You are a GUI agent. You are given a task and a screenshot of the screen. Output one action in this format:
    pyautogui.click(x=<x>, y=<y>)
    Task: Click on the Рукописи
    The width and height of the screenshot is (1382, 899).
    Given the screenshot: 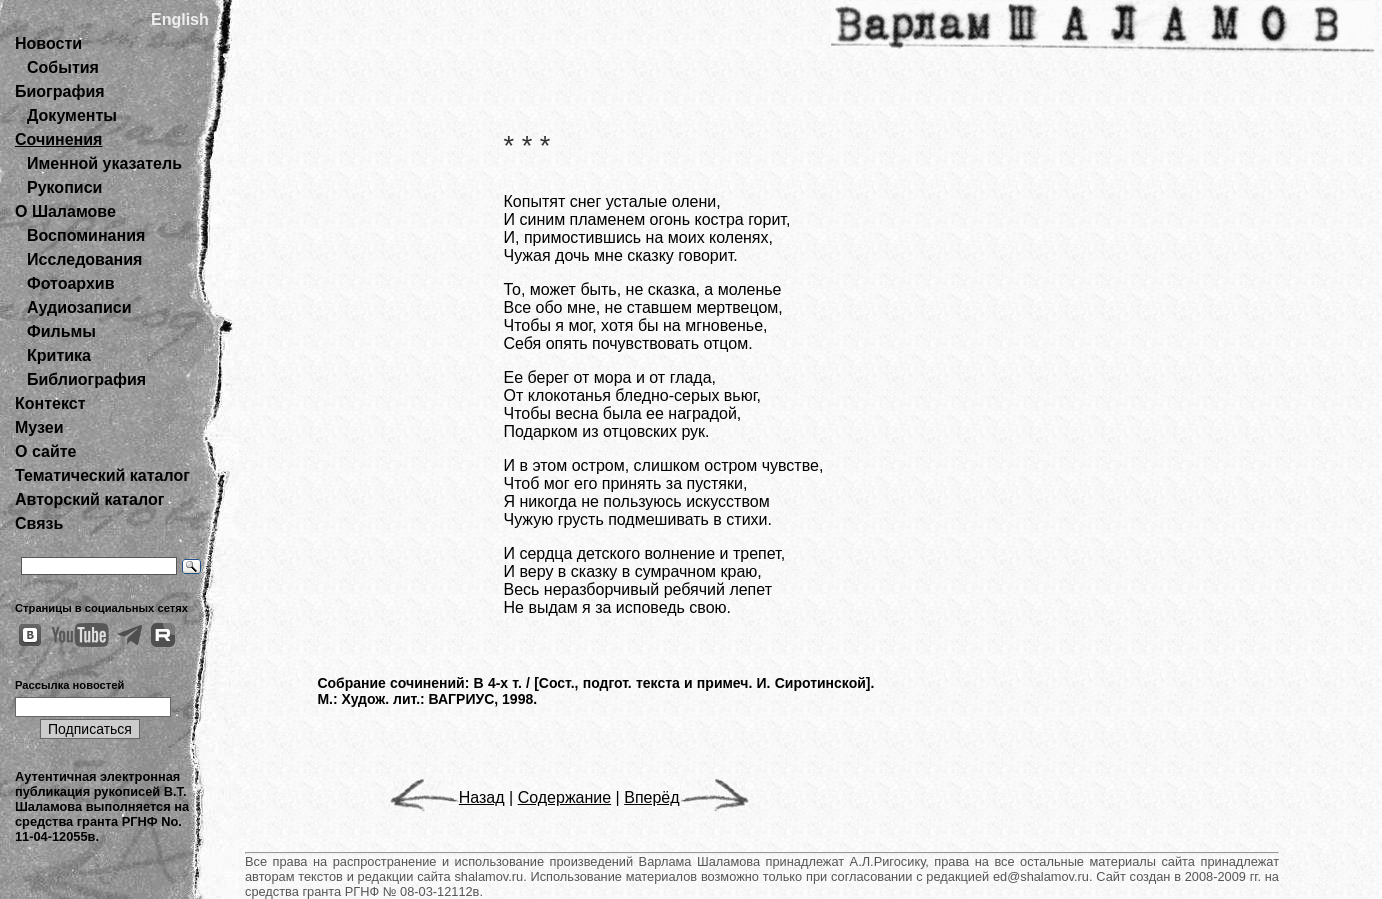 What is the action you would take?
    pyautogui.click(x=64, y=187)
    